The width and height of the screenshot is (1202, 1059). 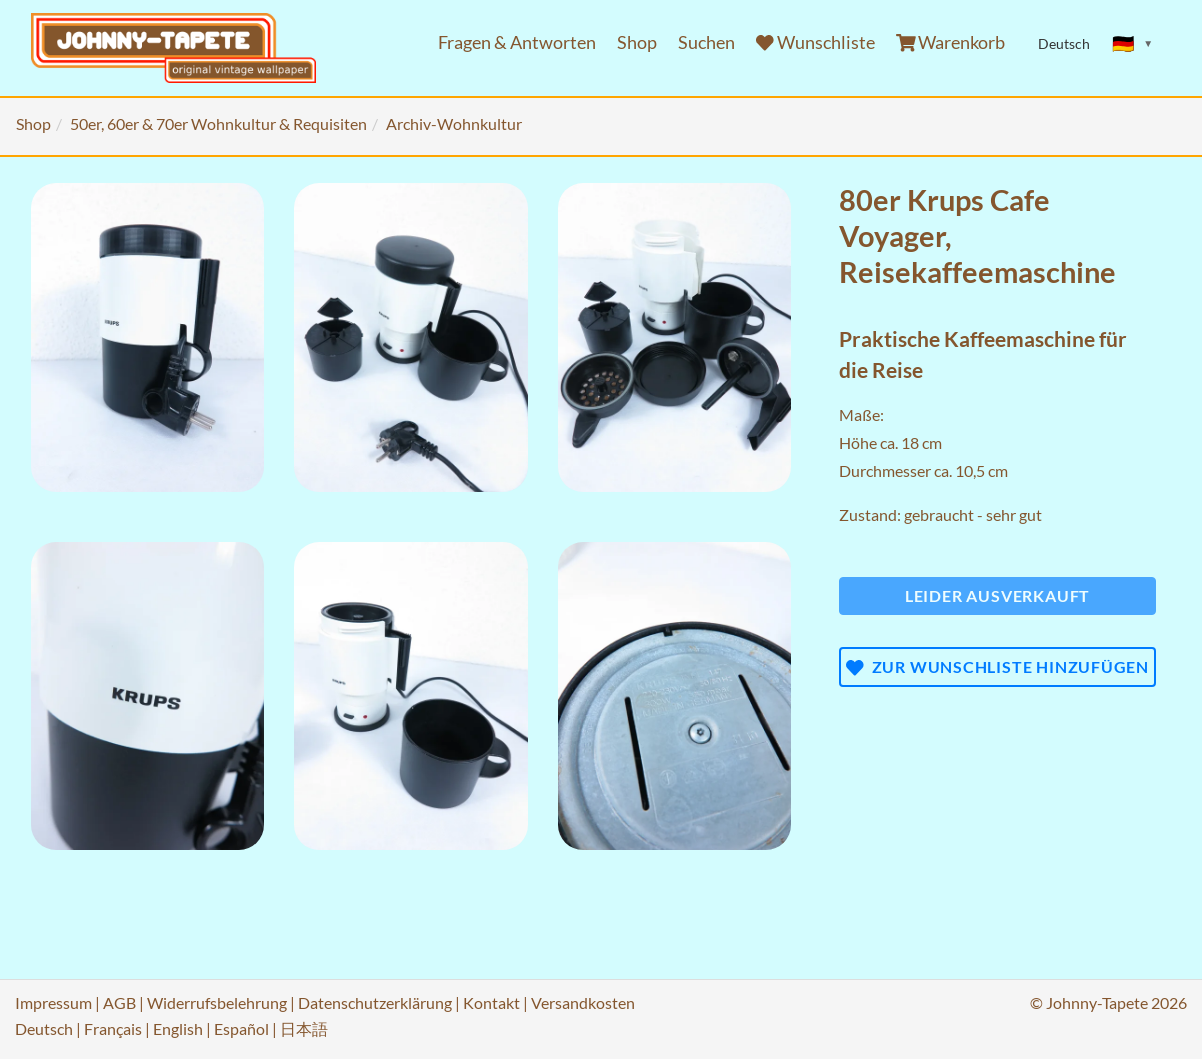 I want to click on [Sprache ändern], so click(x=1133, y=44).